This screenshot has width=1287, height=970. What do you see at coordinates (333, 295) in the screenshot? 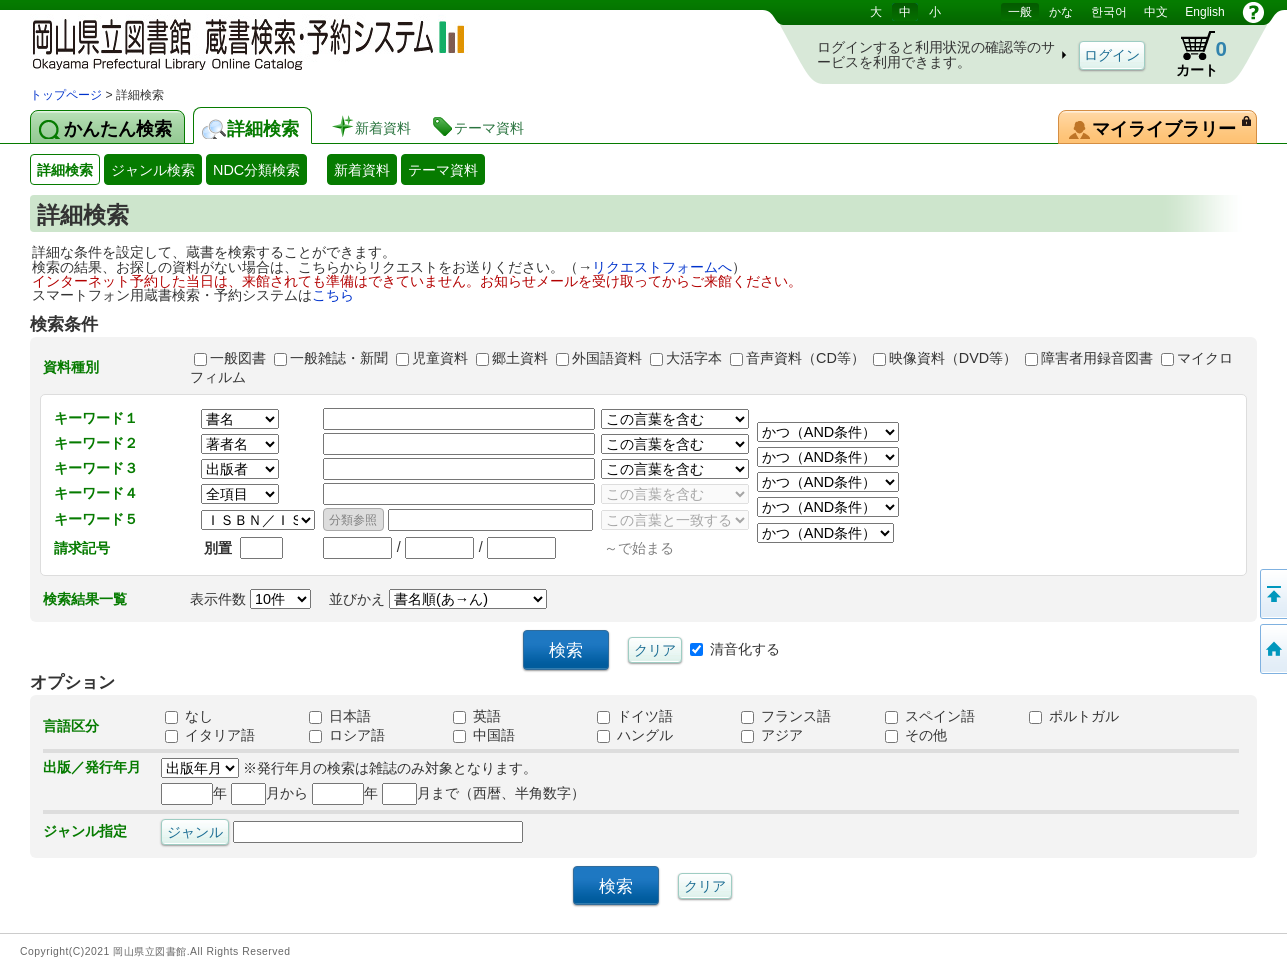
I see `こちら` at bounding box center [333, 295].